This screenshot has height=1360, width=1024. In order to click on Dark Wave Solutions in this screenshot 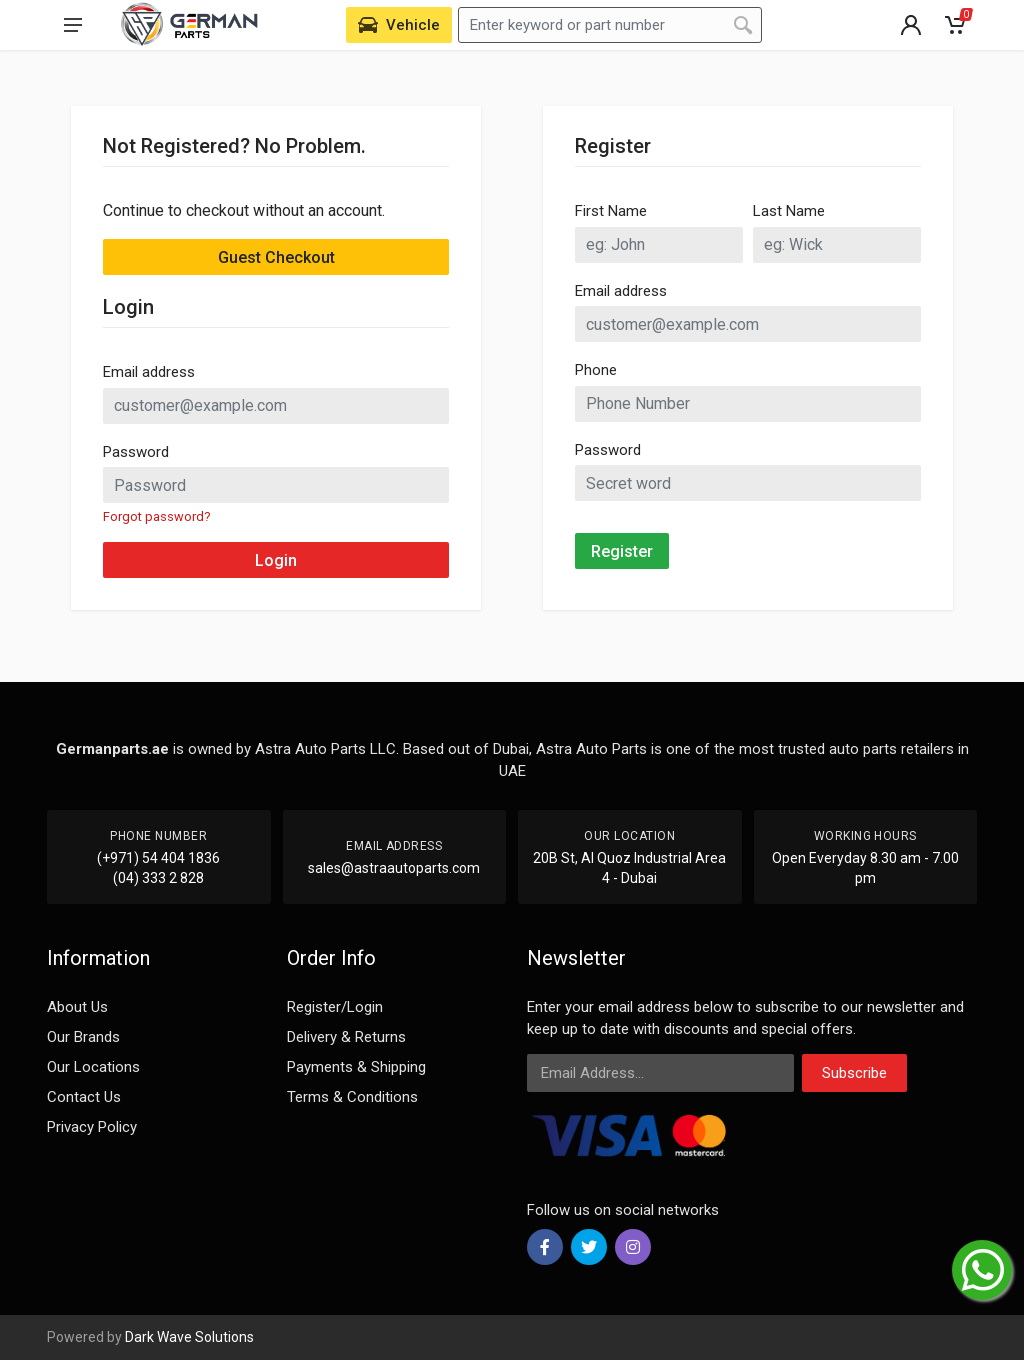, I will do `click(189, 1337)`.